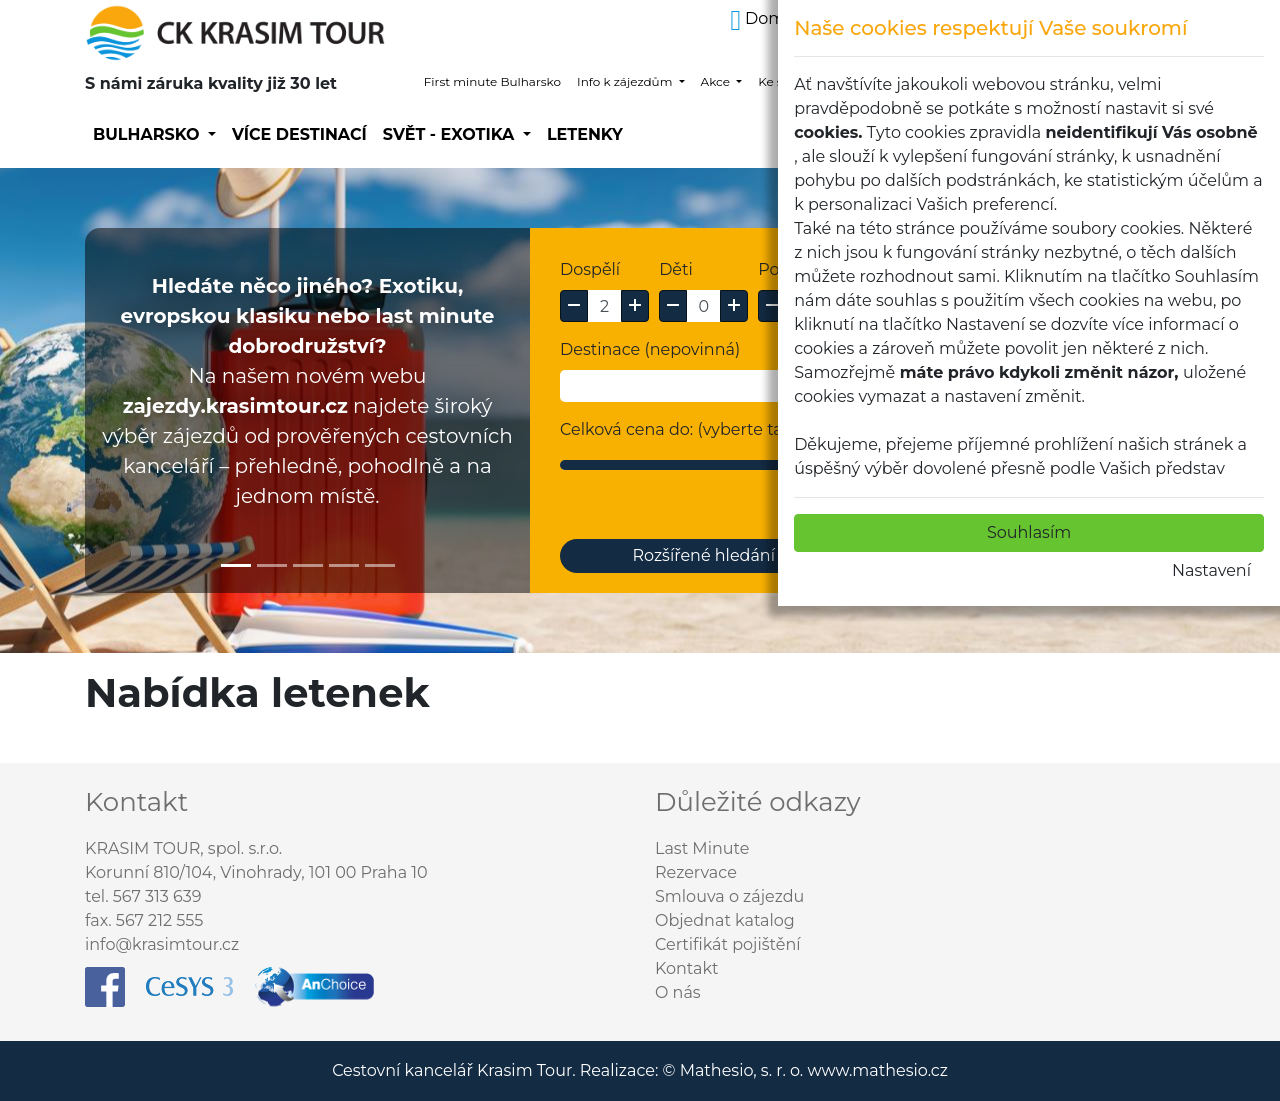 The height and width of the screenshot is (1101, 1280). I want to click on Kontakt, so click(687, 968).